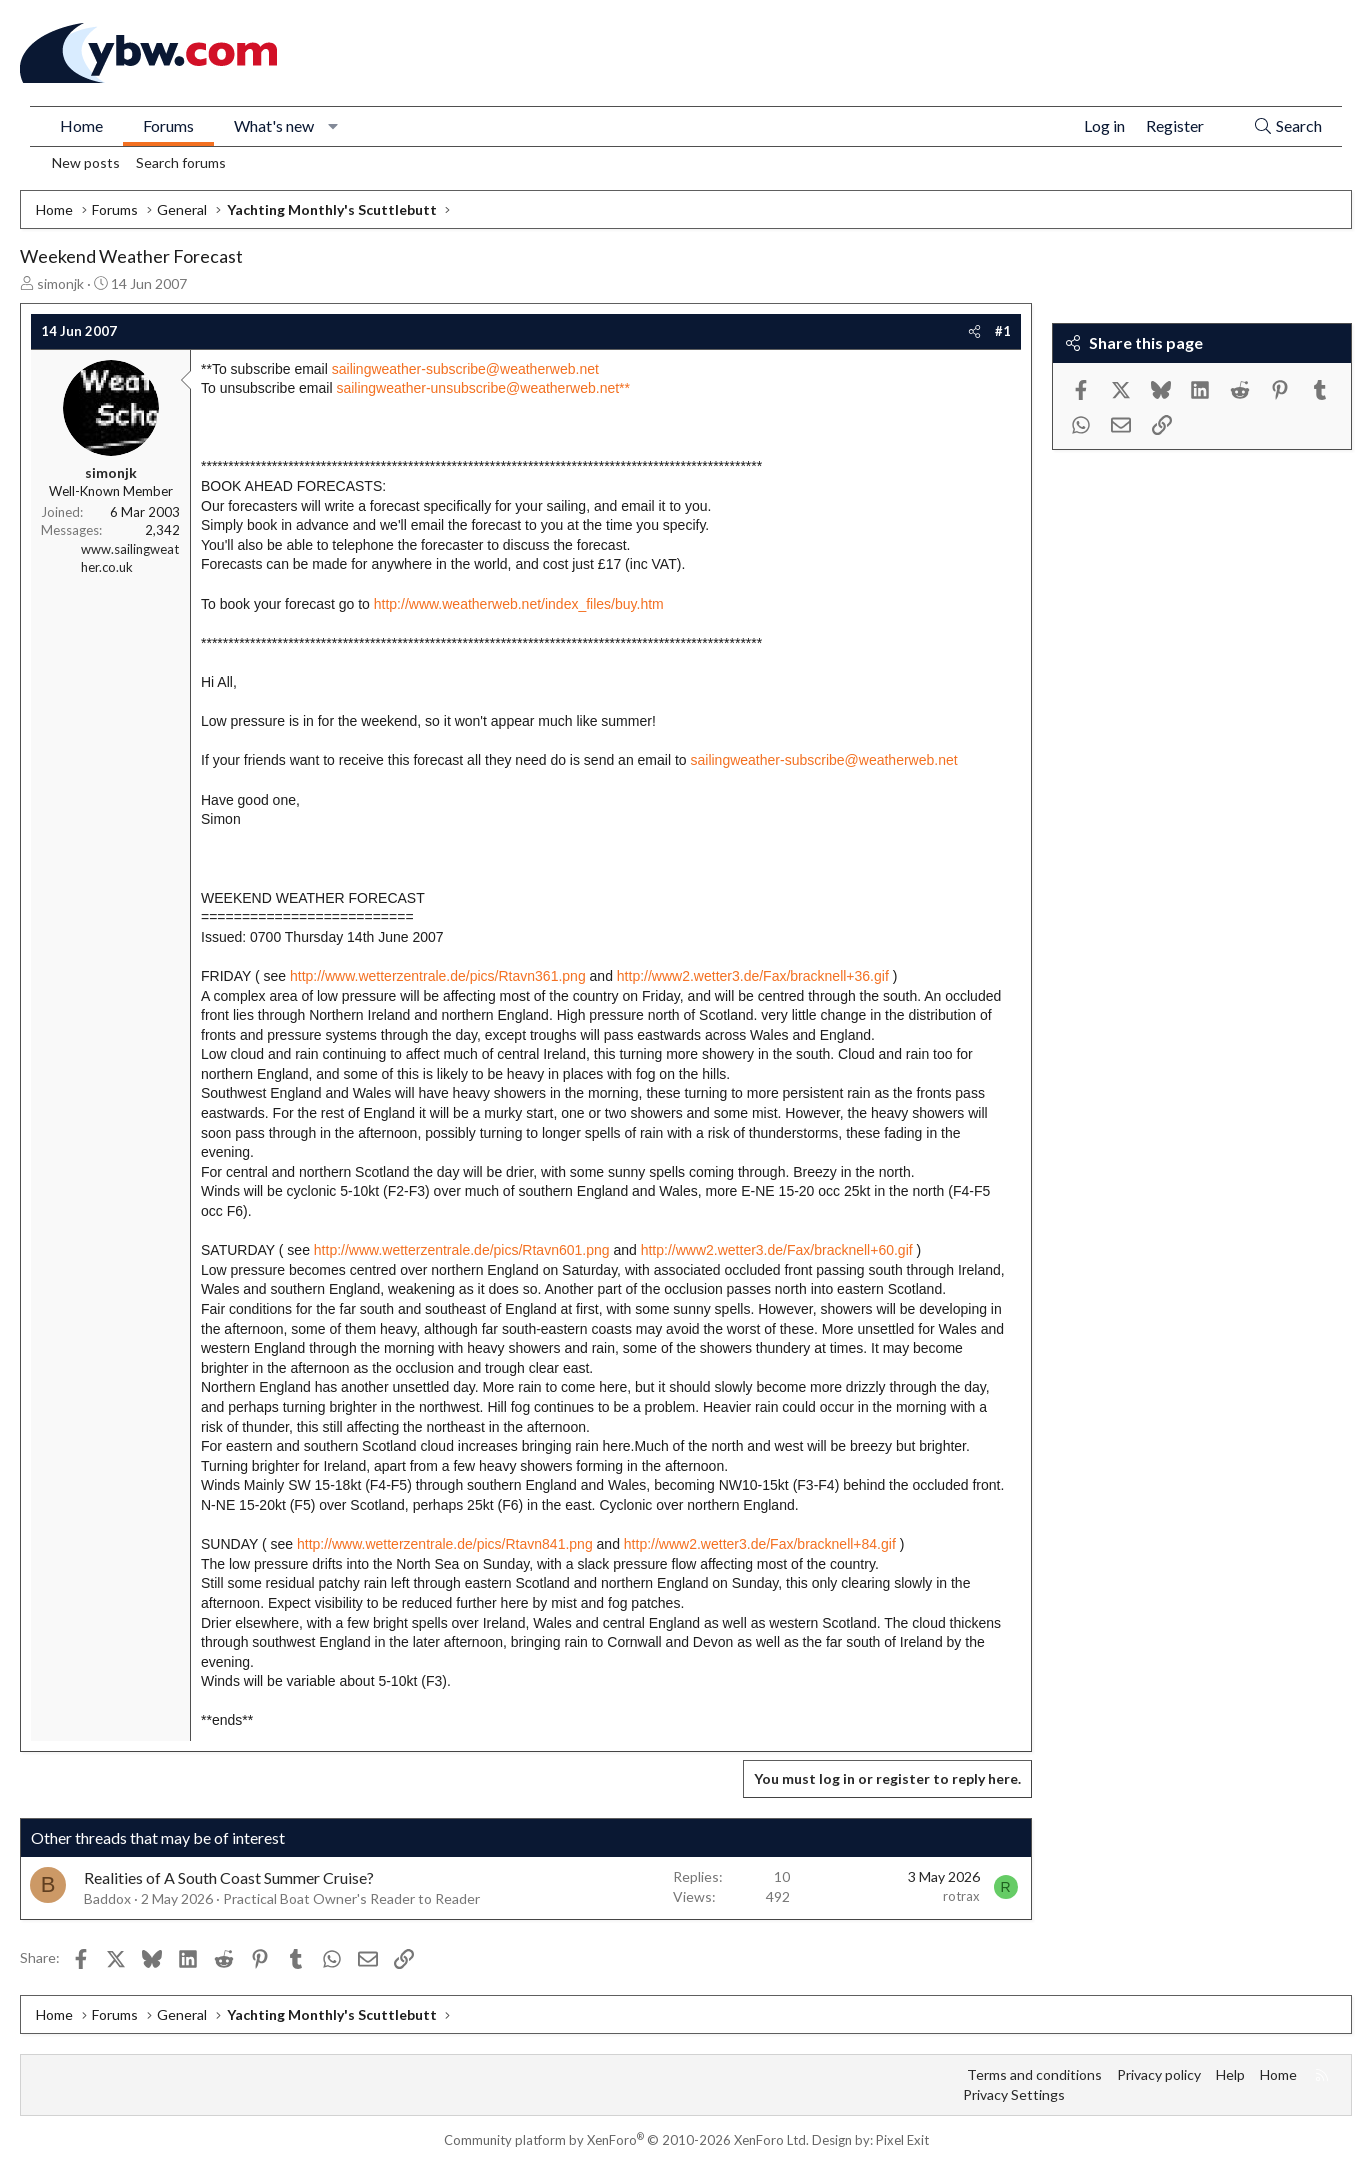 The image size is (1372, 2164). Describe the element at coordinates (626, 2140) in the screenshot. I see `Community platform by XenForo` at that location.